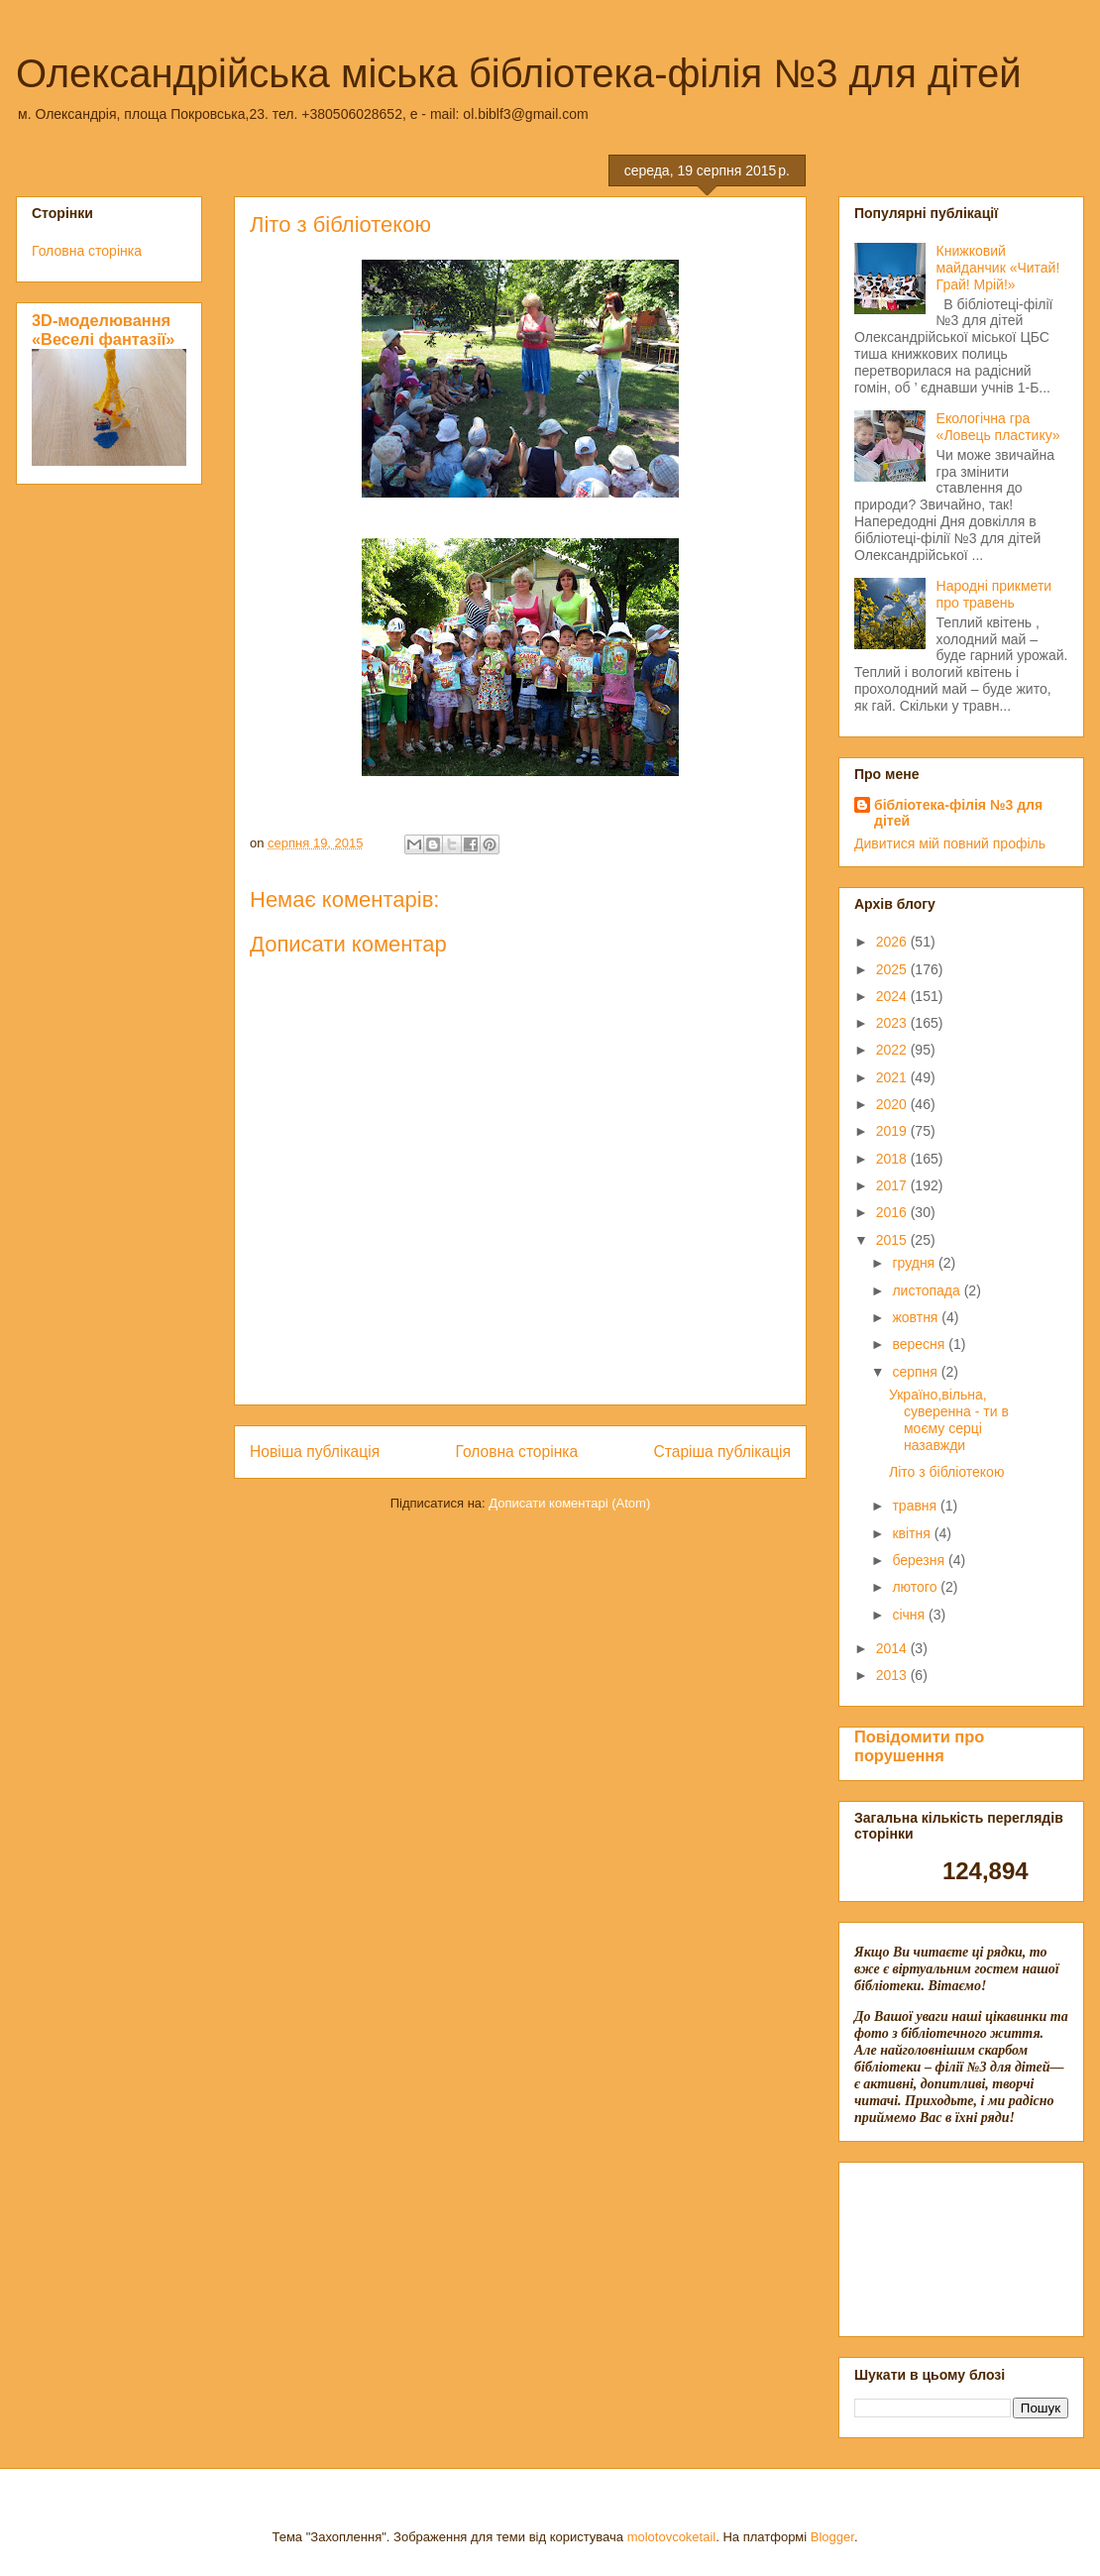  What do you see at coordinates (916, 1505) in the screenshot?
I see `травня` at bounding box center [916, 1505].